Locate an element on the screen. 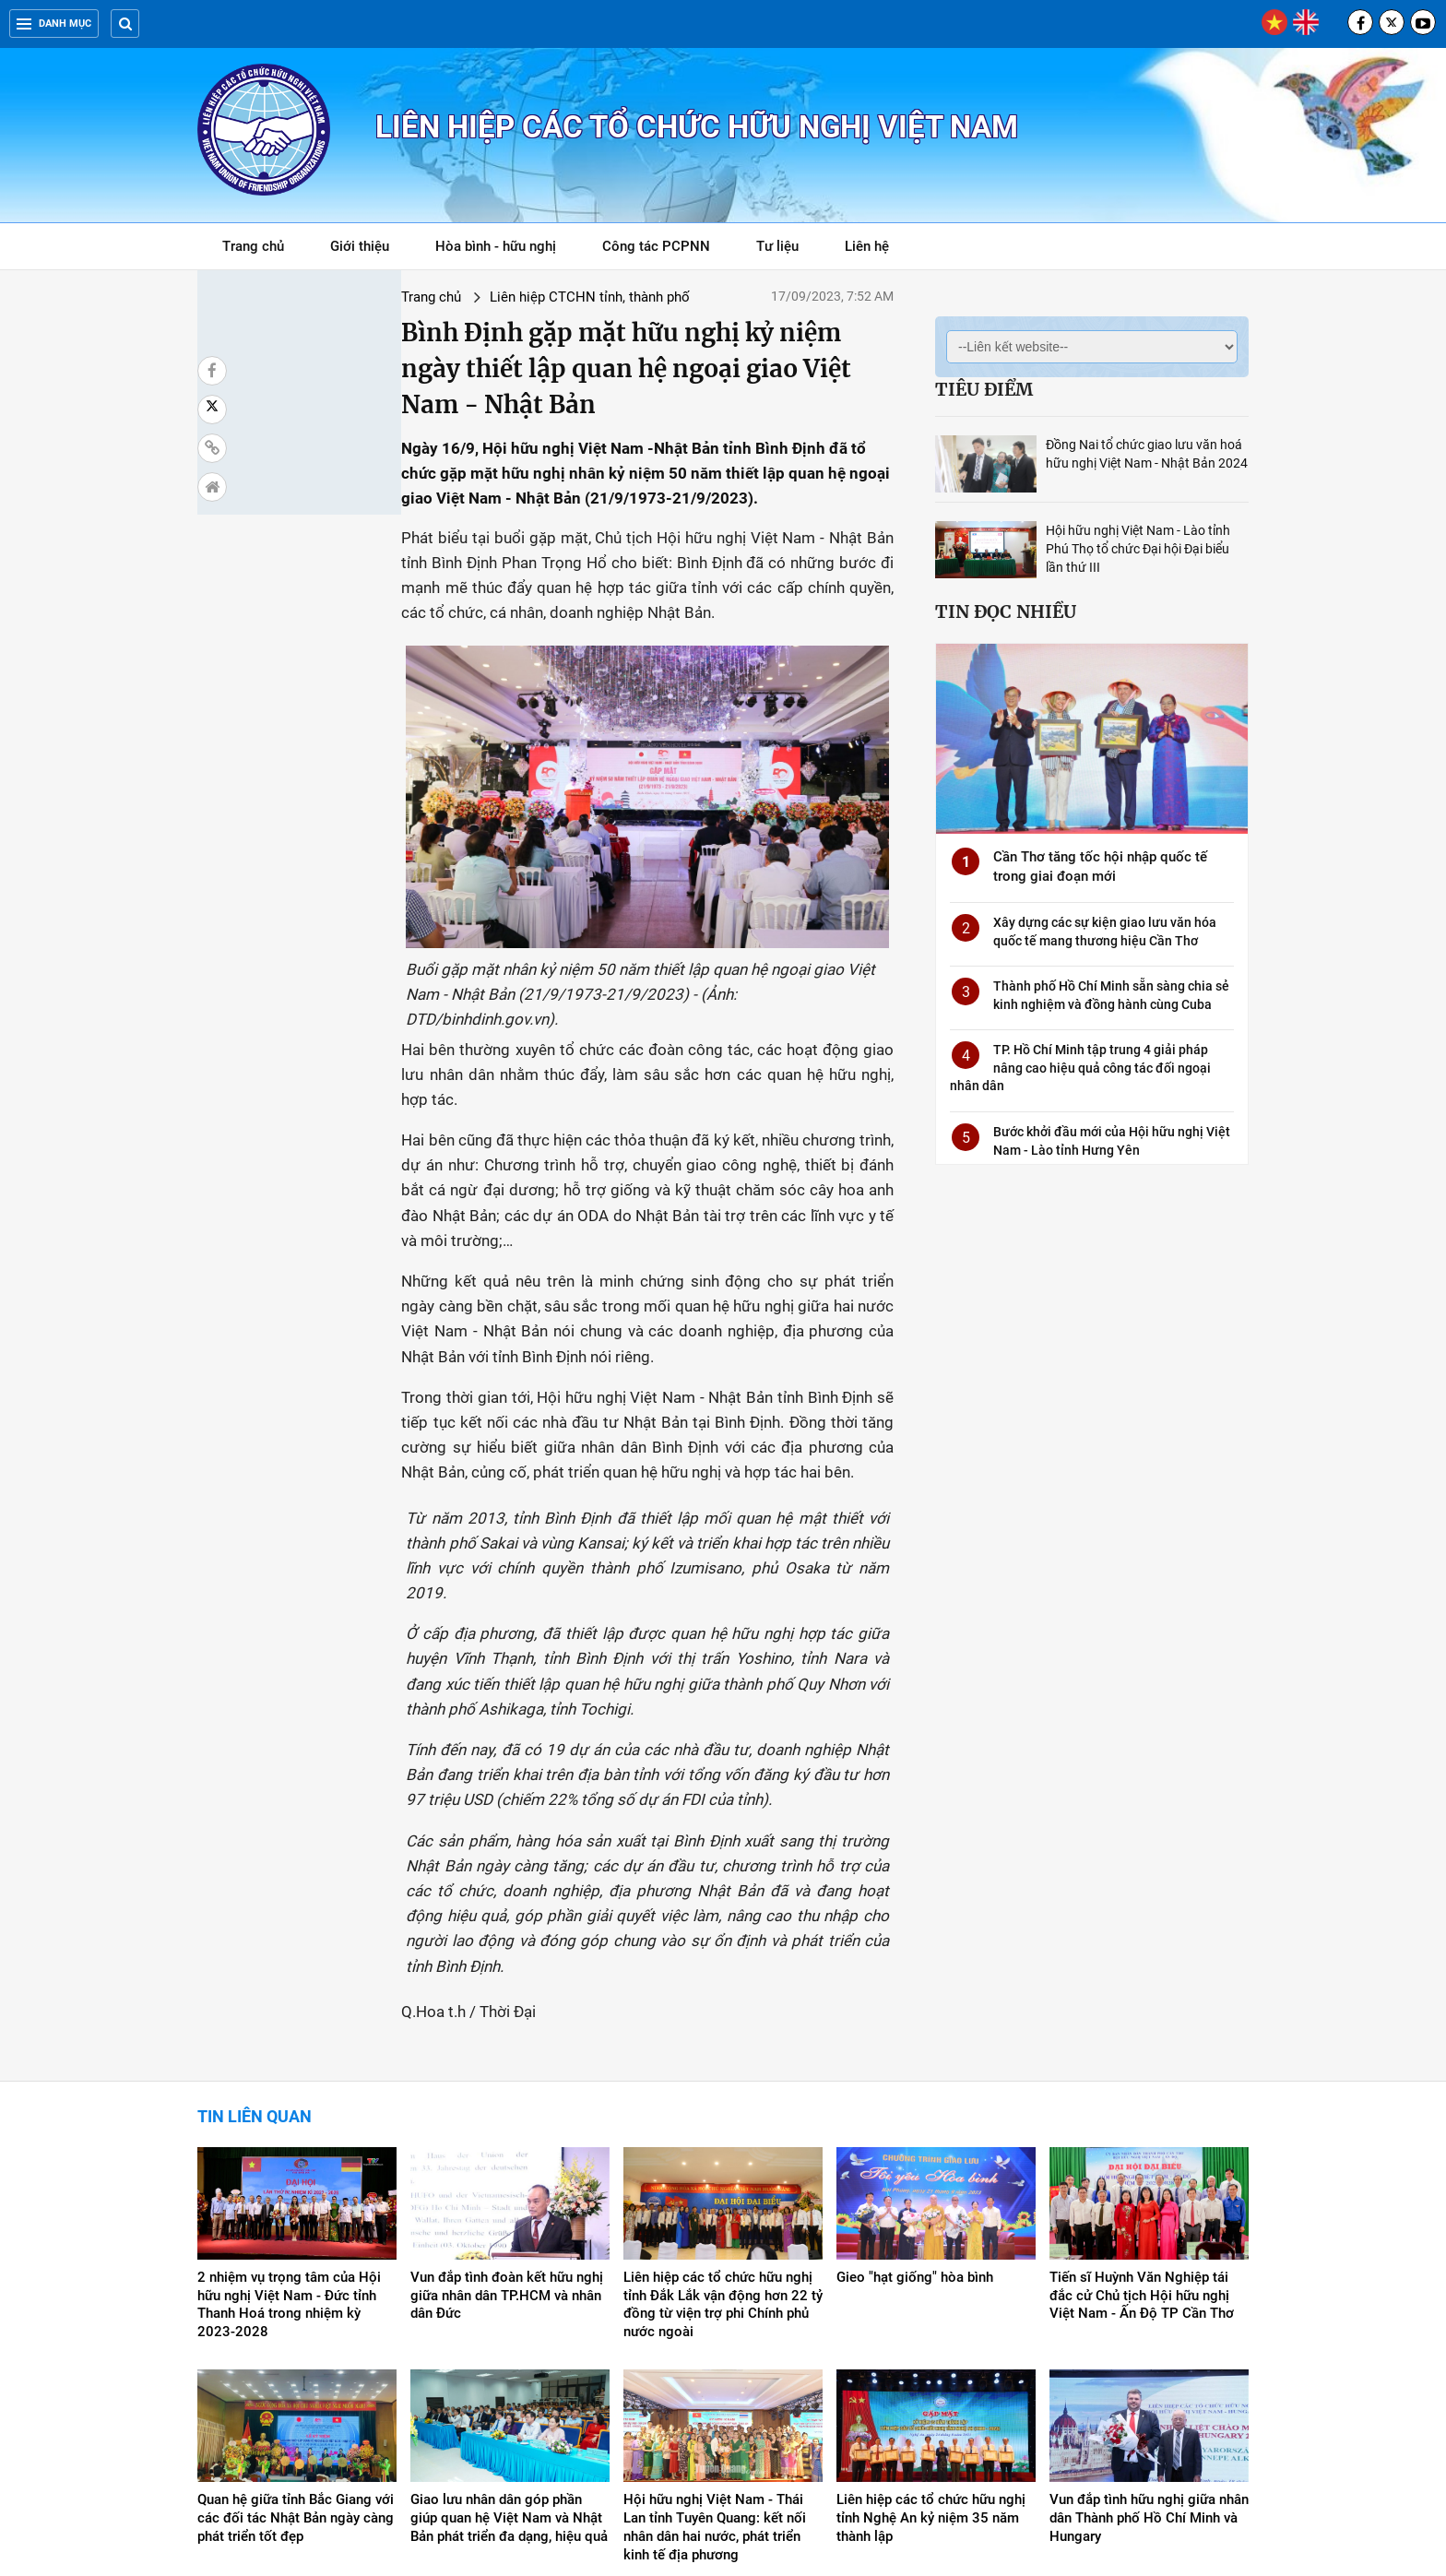 The width and height of the screenshot is (1446, 2576). Danh mục is located at coordinates (54, 24).